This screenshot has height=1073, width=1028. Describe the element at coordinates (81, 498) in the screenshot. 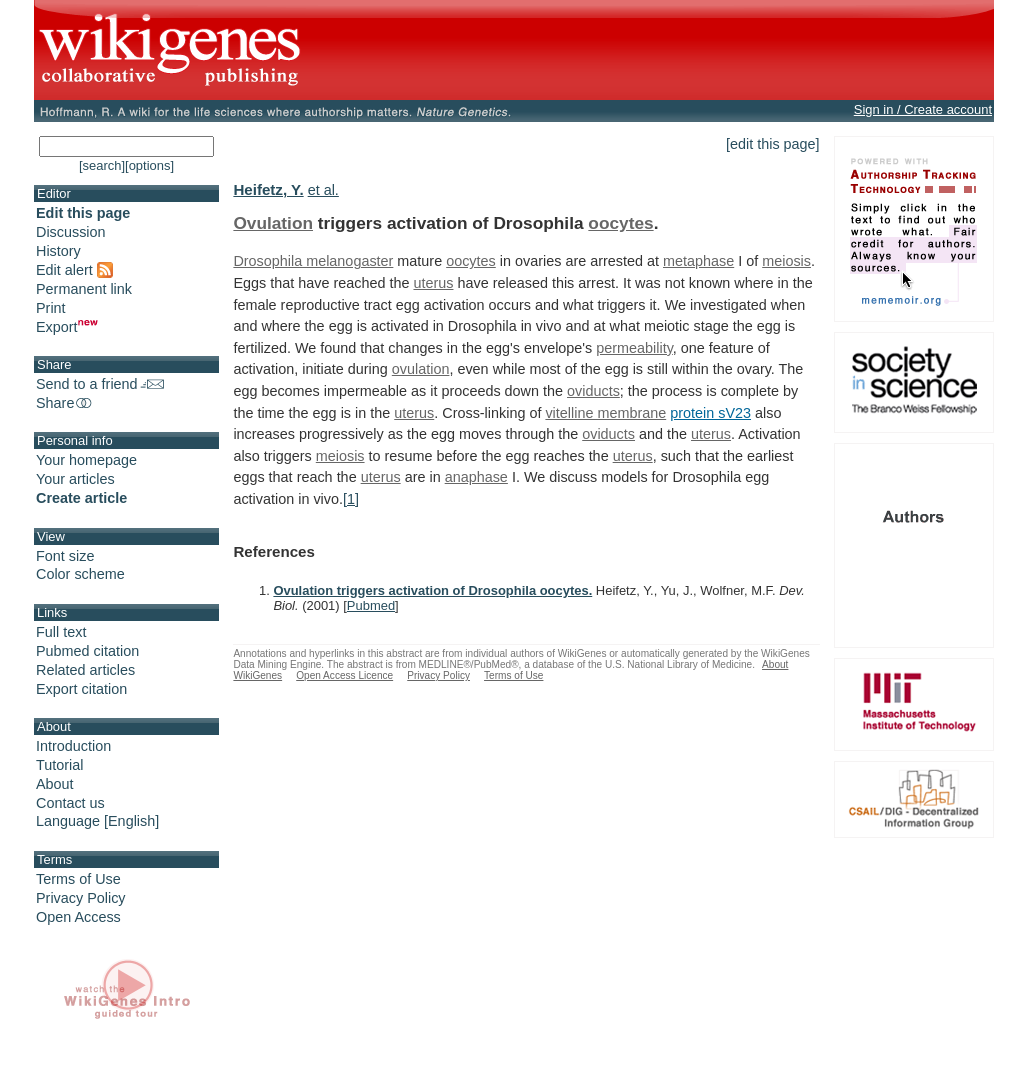

I see `Create article` at that location.